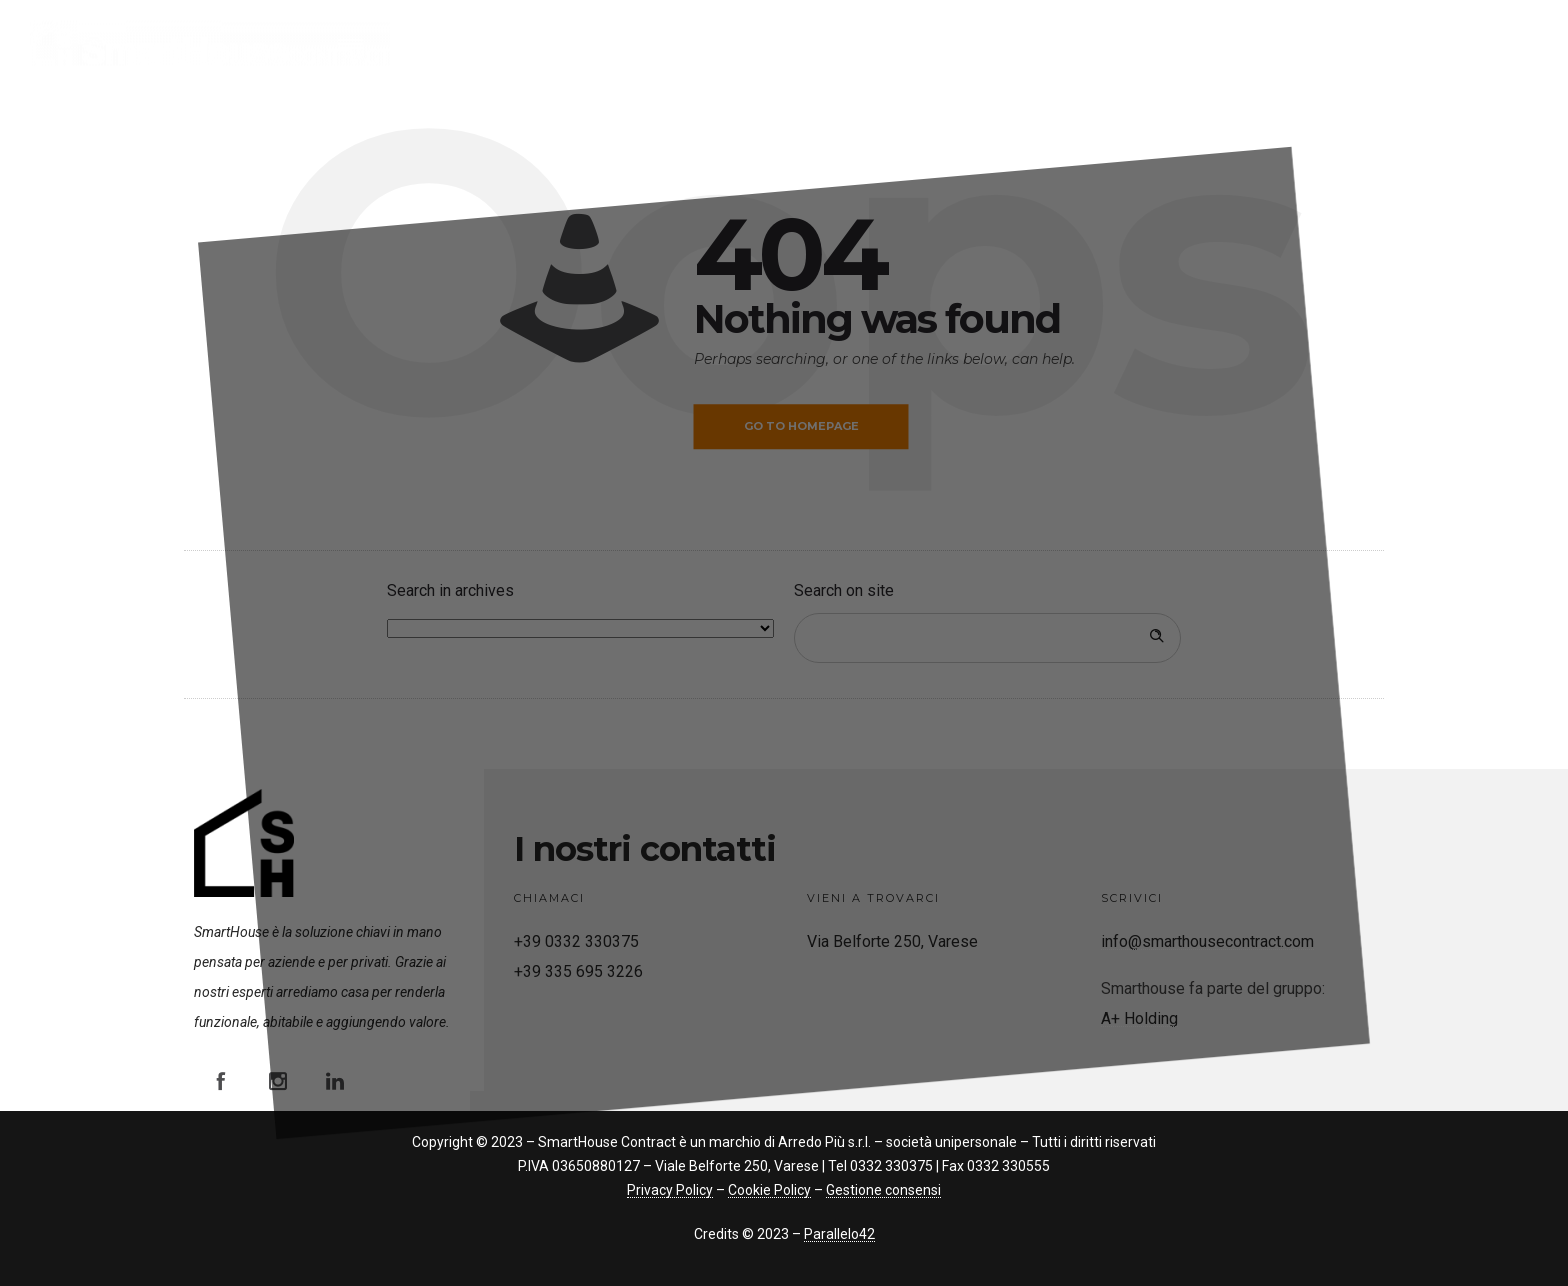 This screenshot has width=1568, height=1286. I want to click on info@smarthousecontract.com, so click(1207, 941).